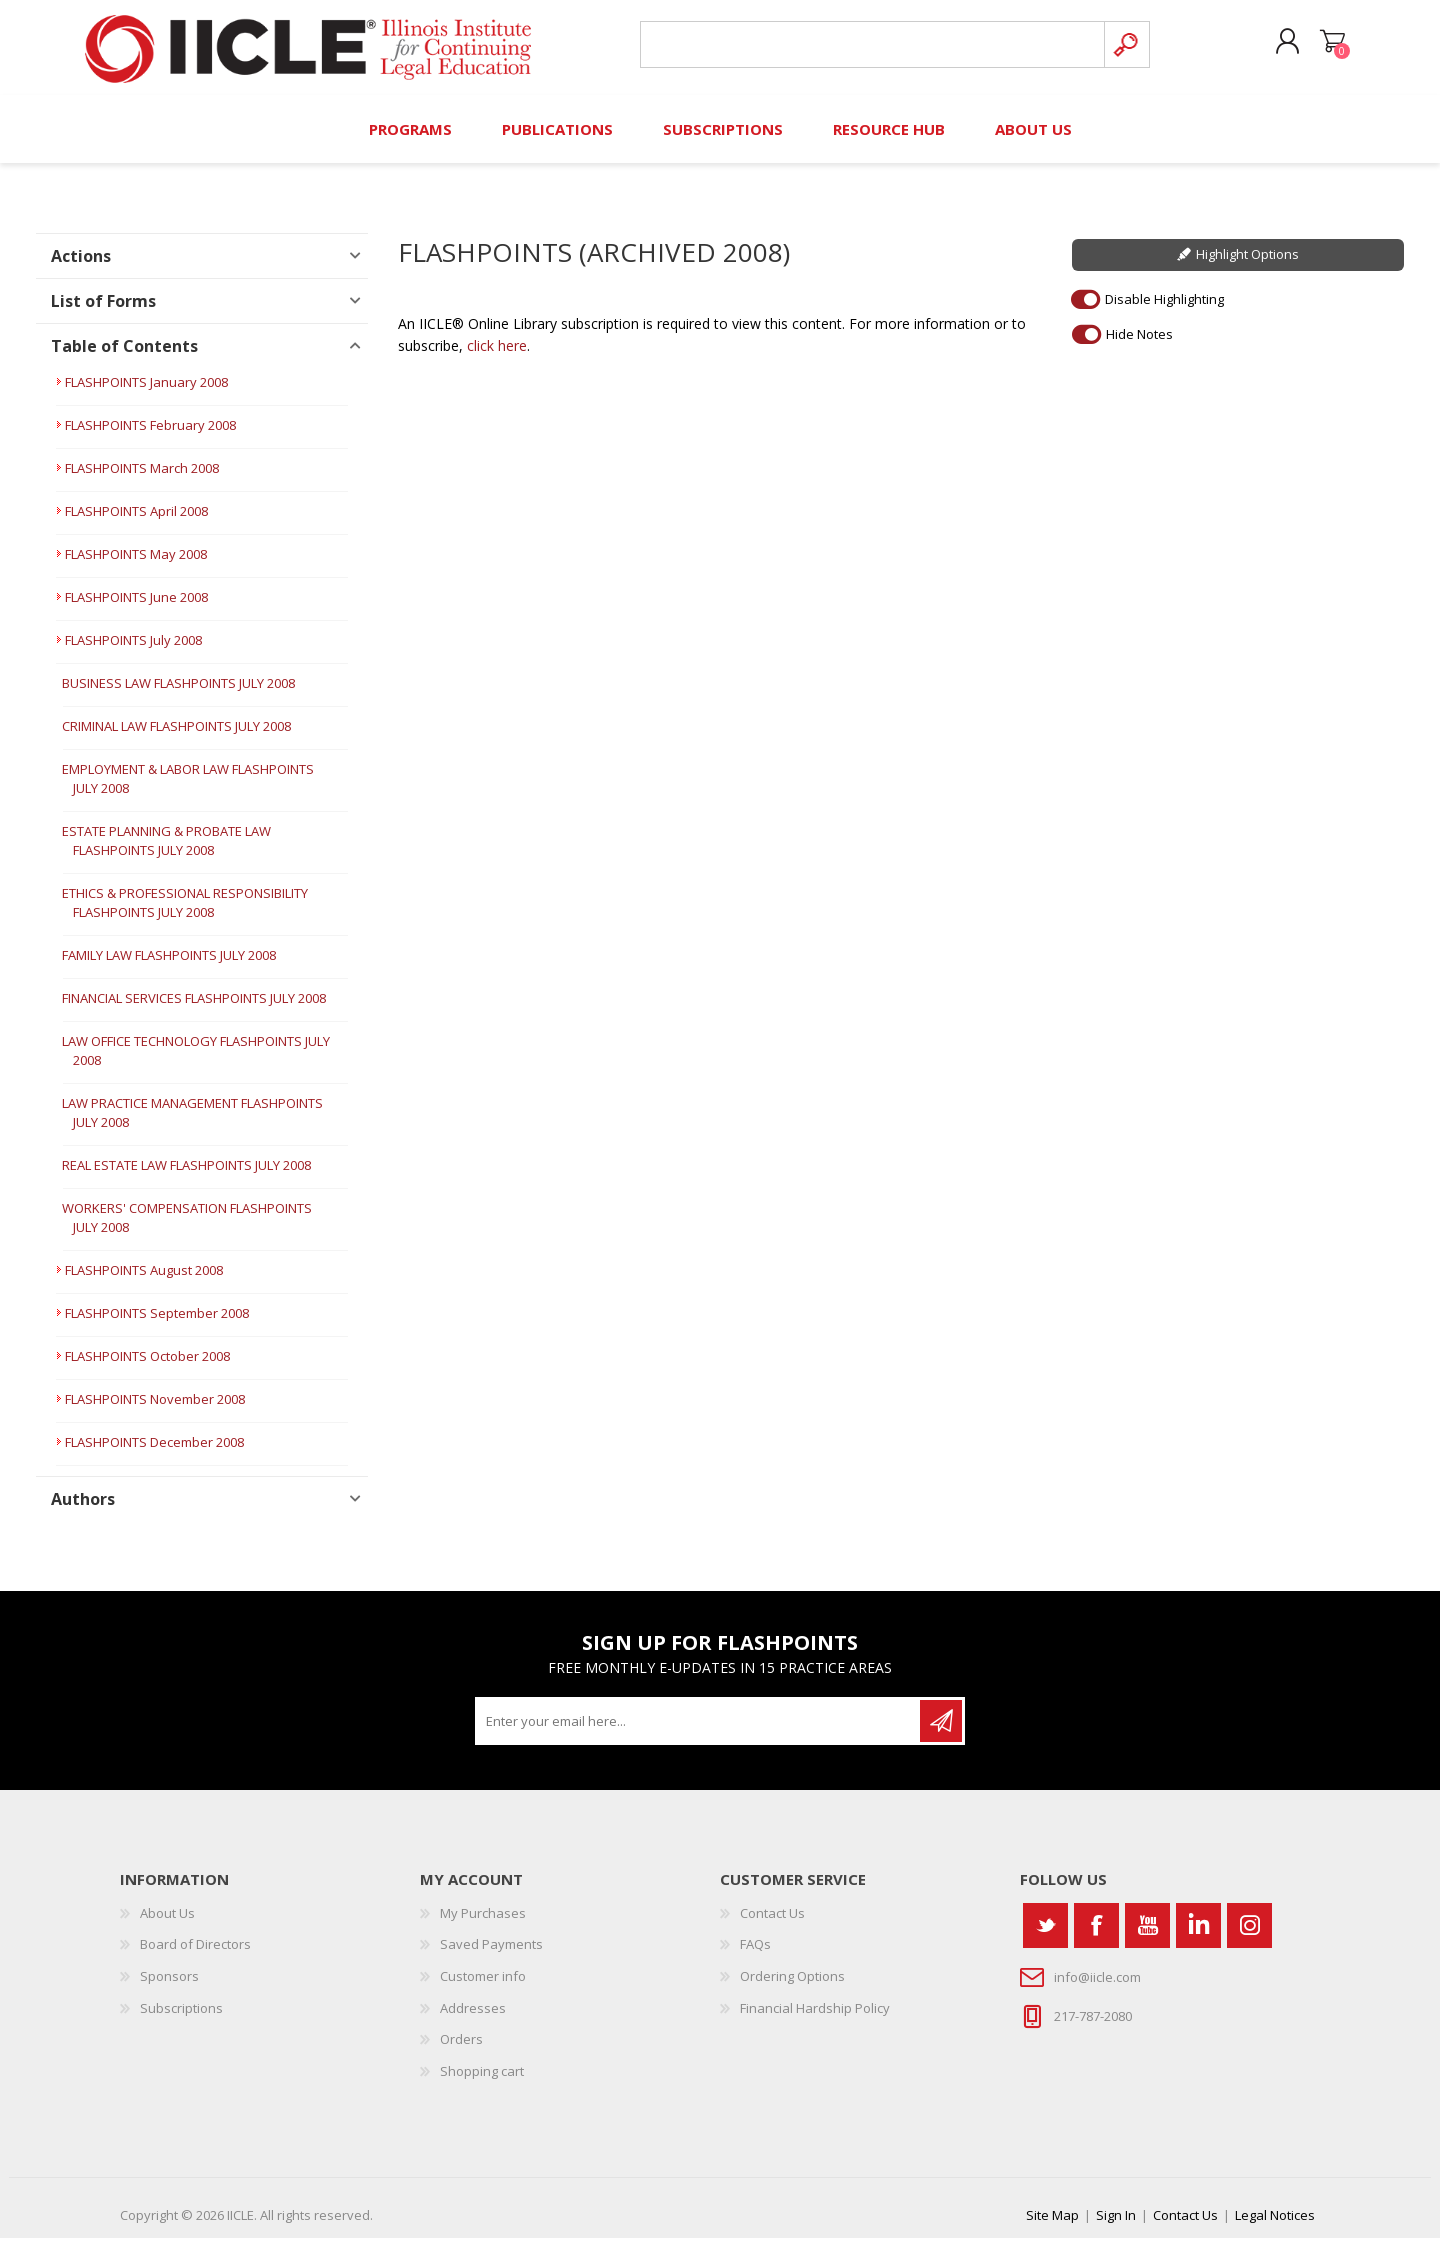 The height and width of the screenshot is (2251, 1440). I want to click on FLASHPOINTS September 2008, so click(157, 1326).